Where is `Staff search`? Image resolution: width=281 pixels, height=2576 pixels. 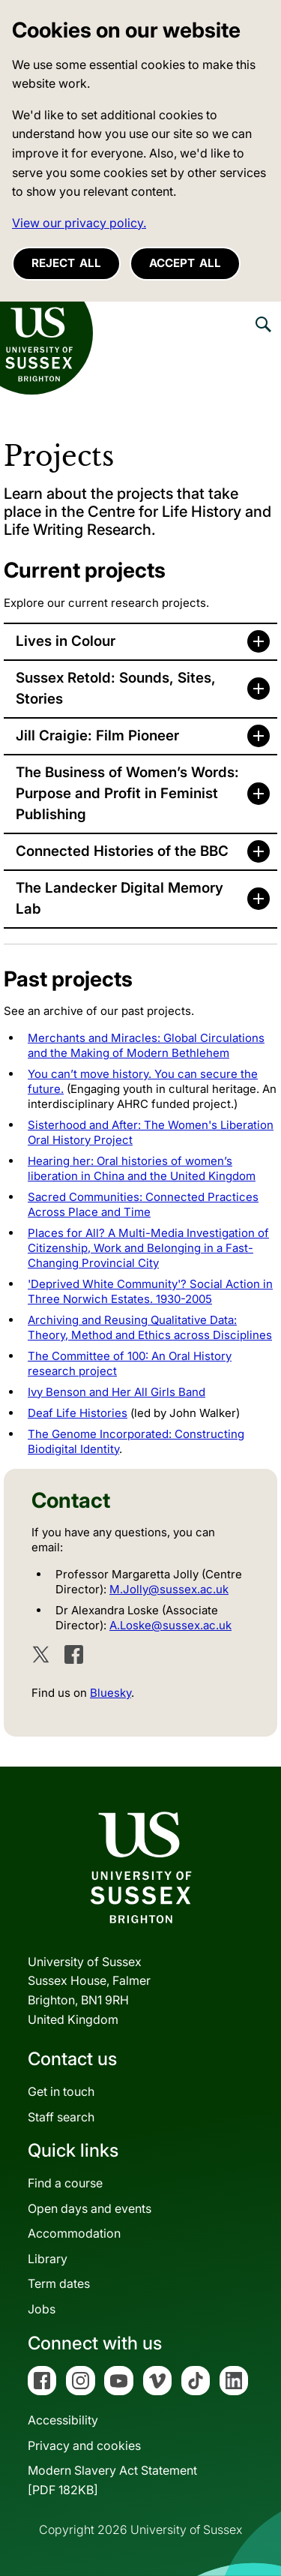 Staff search is located at coordinates (61, 2116).